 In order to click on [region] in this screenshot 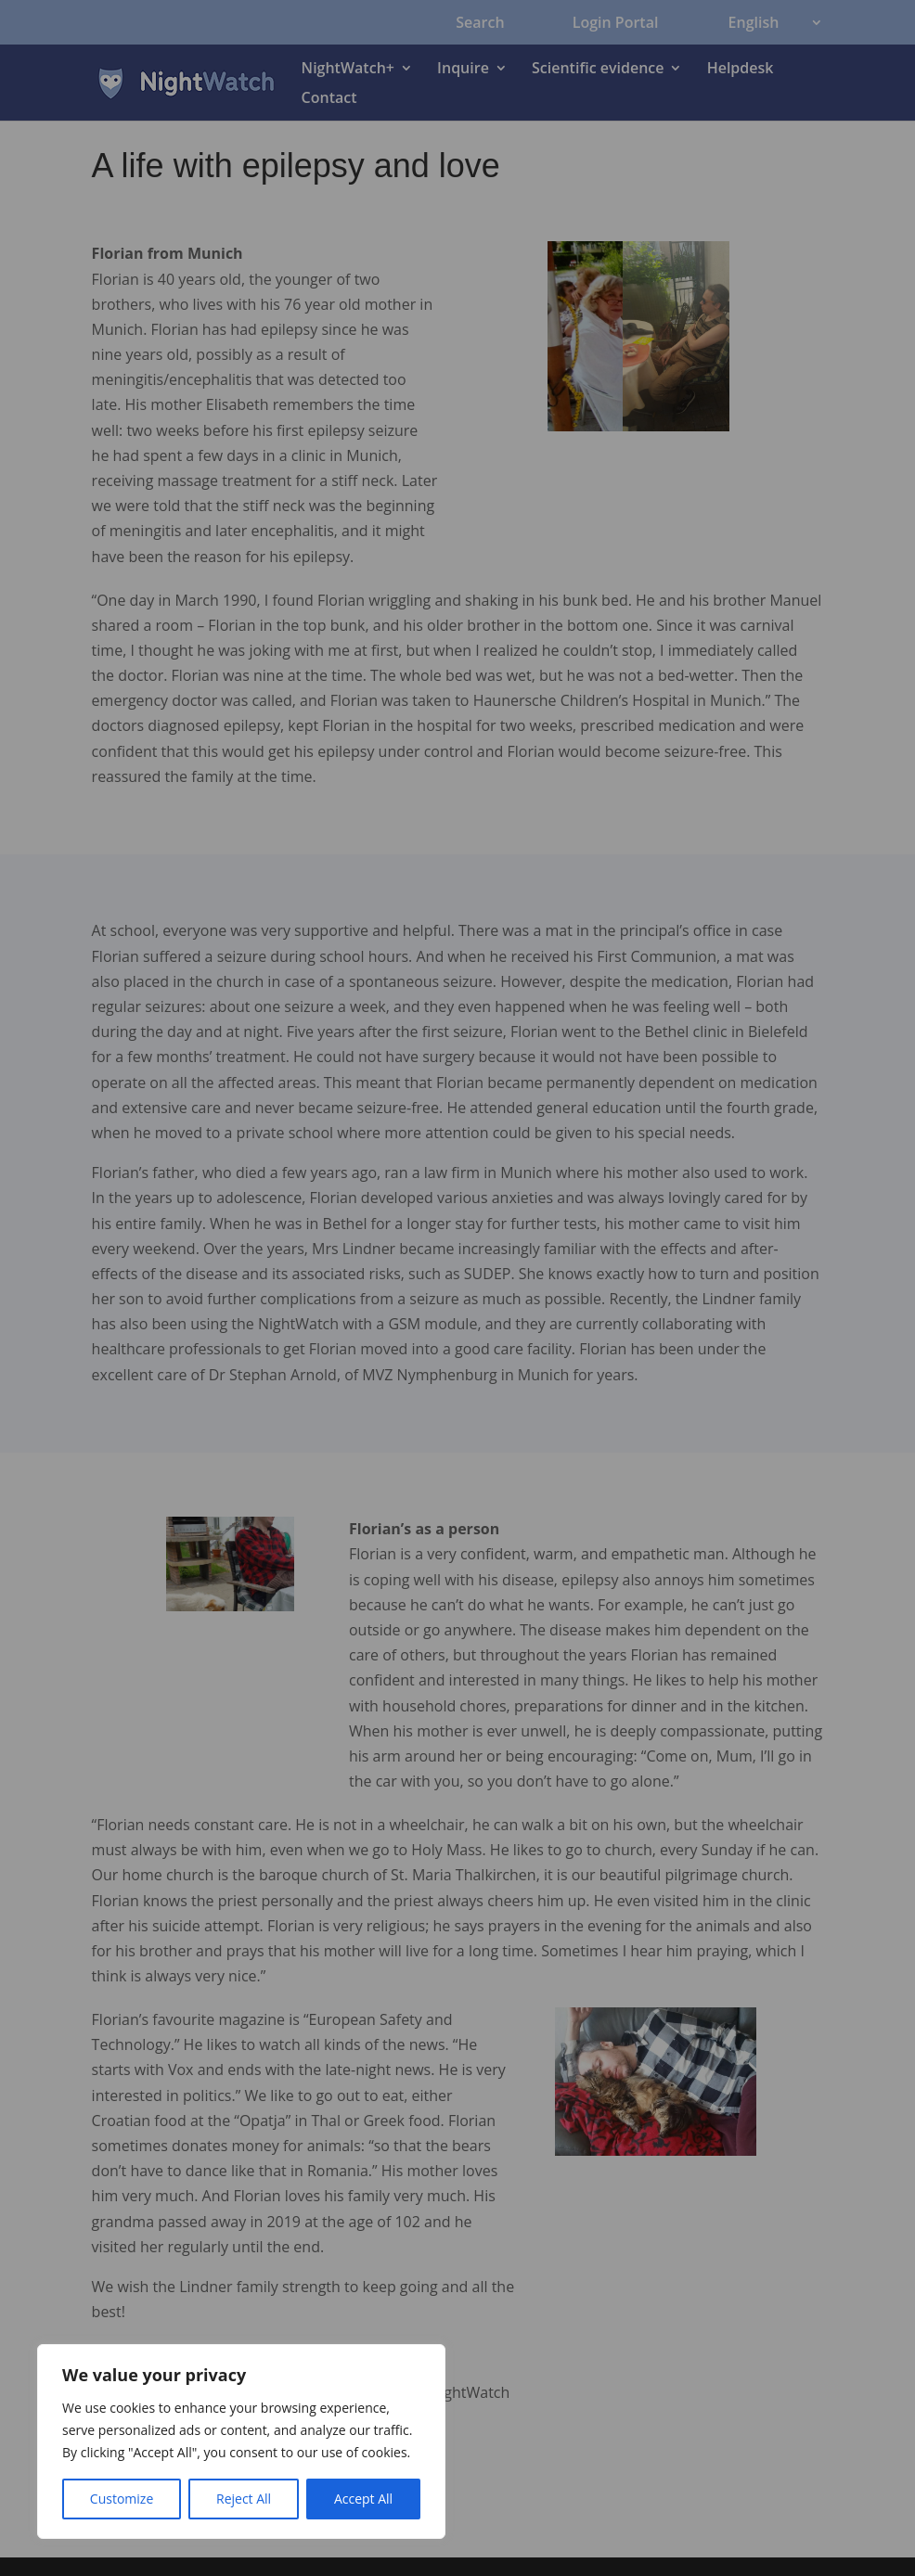, I will do `click(241, 2441)`.